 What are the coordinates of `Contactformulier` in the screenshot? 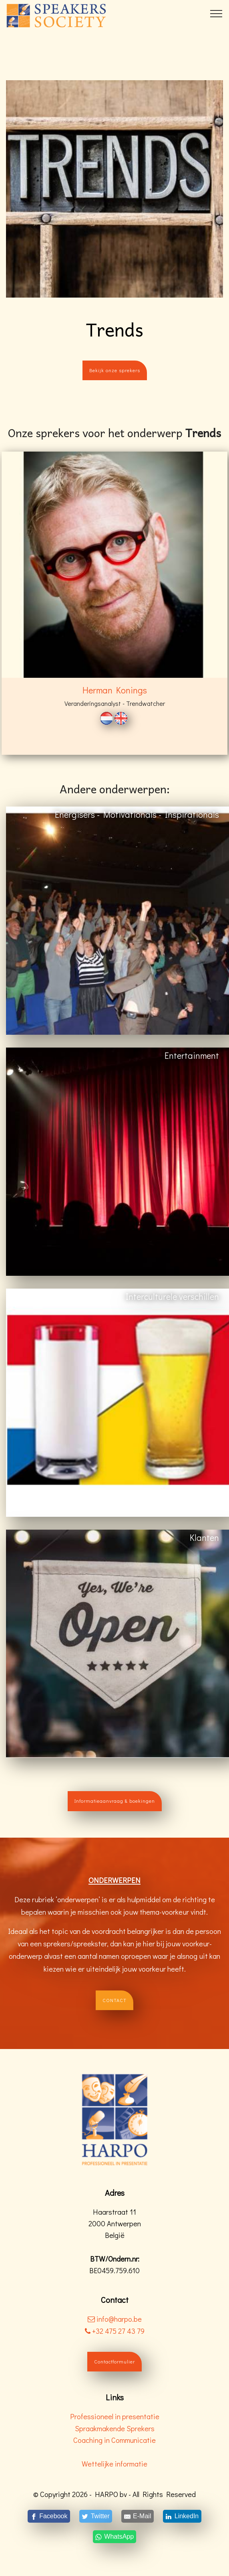 It's located at (114, 2361).